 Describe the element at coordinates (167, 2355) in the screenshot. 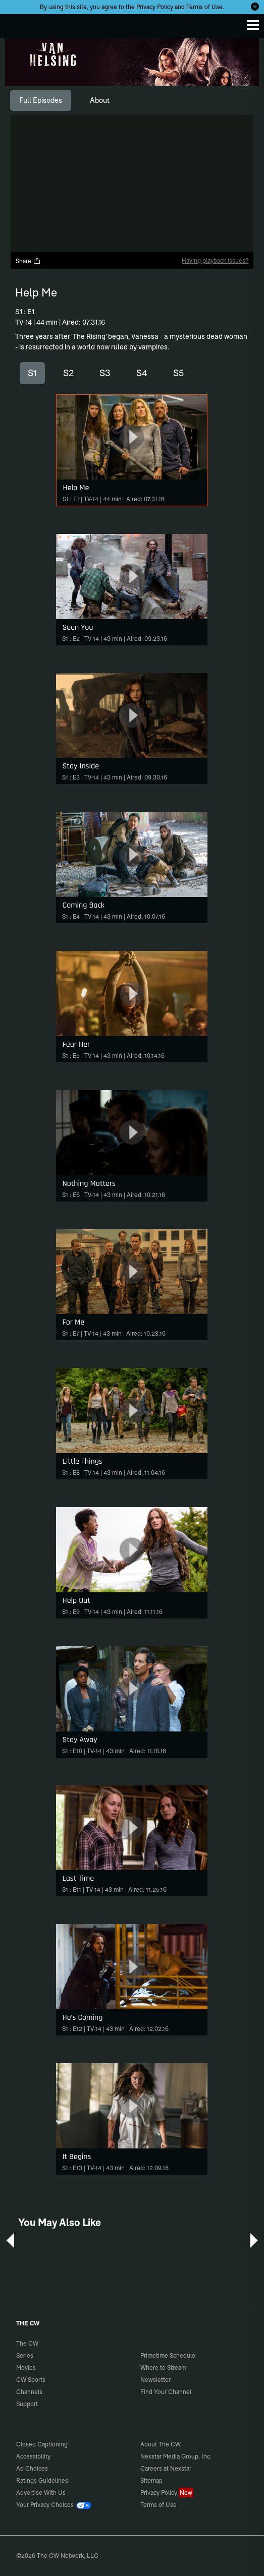

I see `Primetime Schedule` at that location.